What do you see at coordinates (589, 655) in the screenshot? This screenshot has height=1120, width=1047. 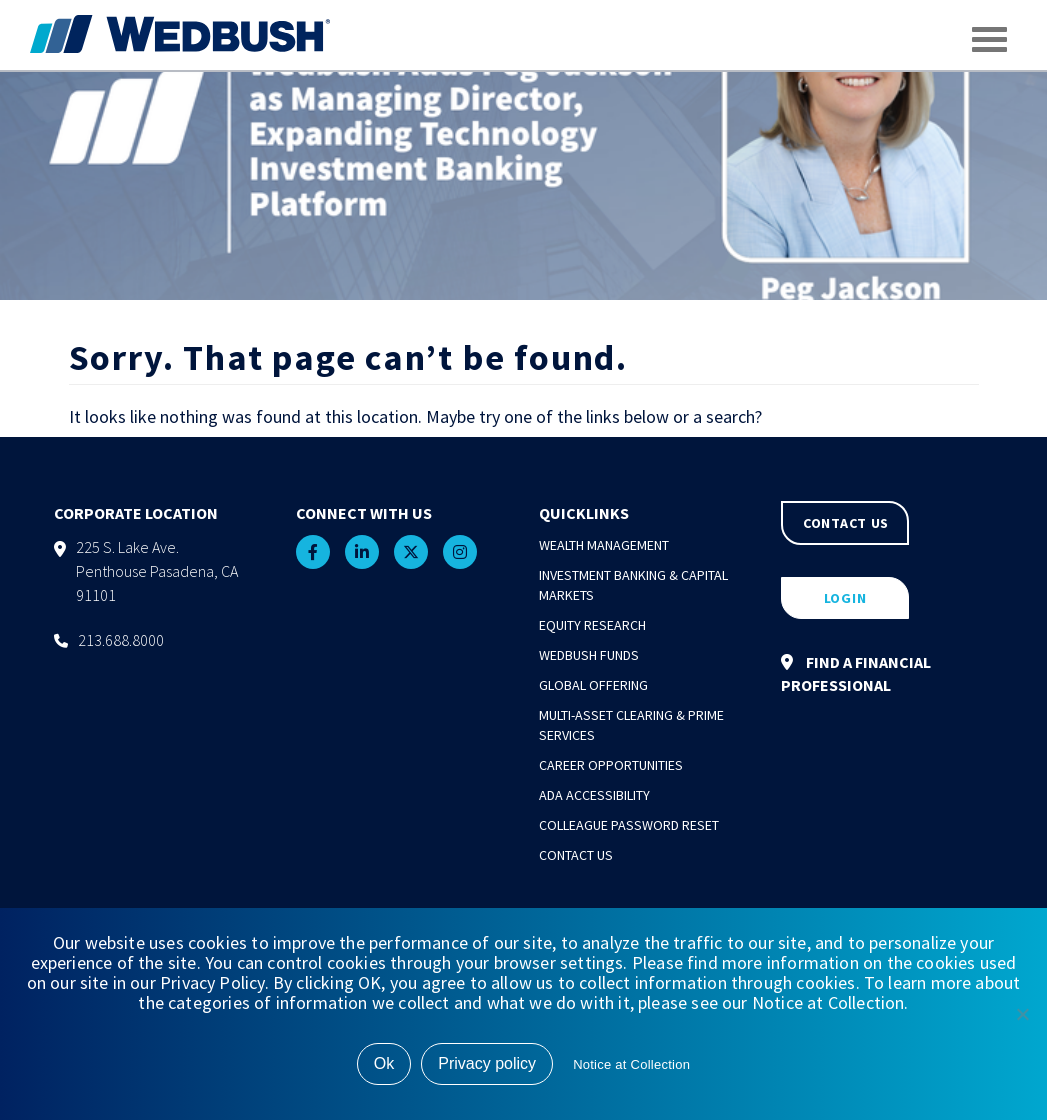 I see `Wedbush Funds` at bounding box center [589, 655].